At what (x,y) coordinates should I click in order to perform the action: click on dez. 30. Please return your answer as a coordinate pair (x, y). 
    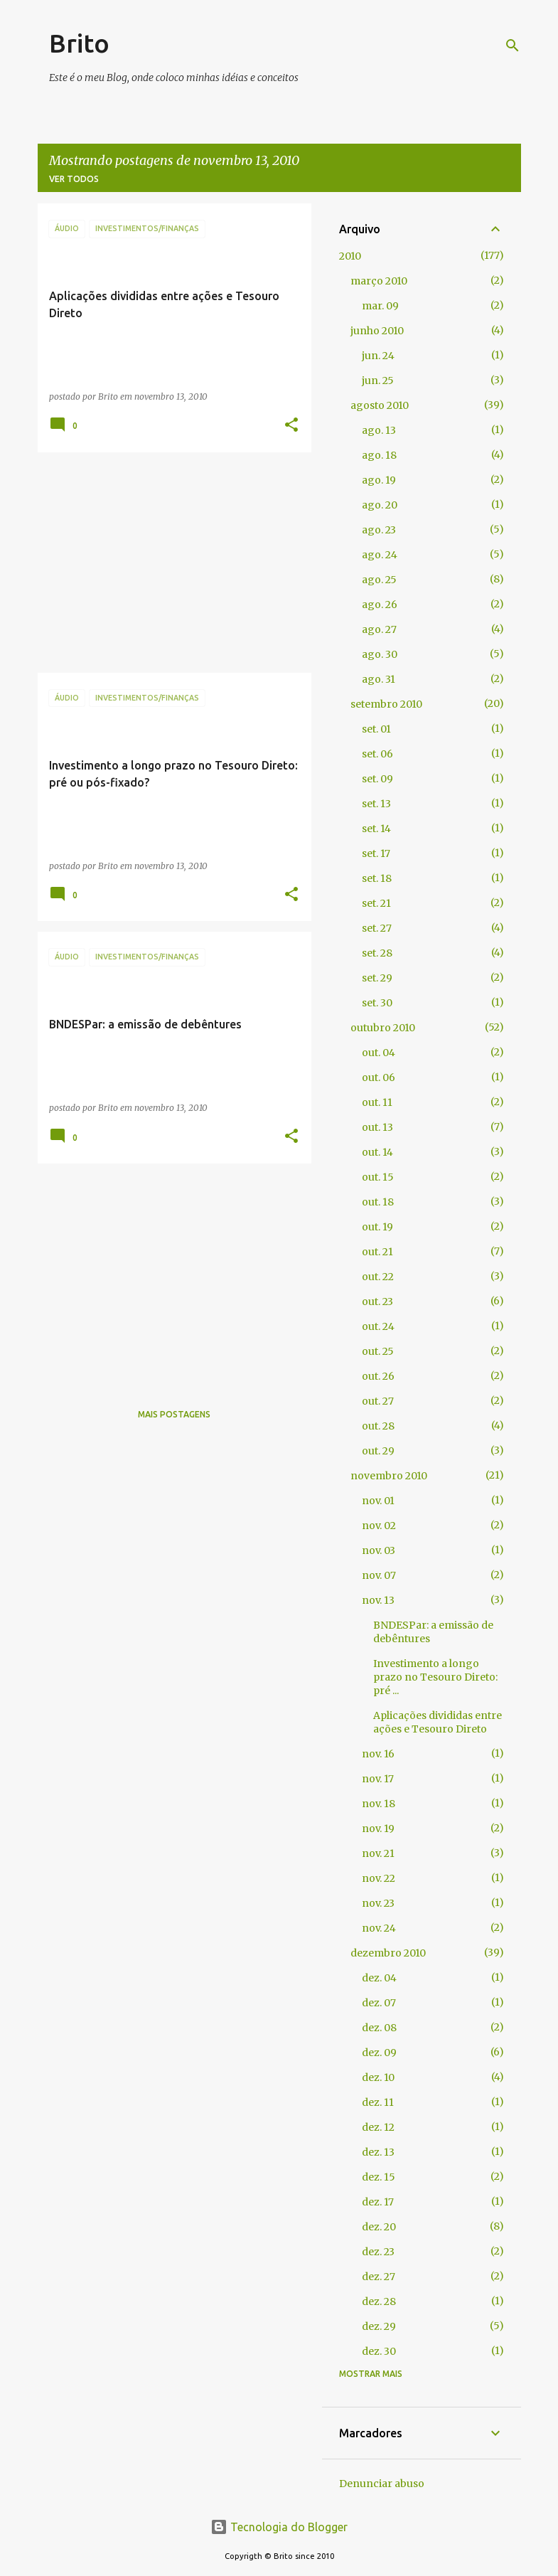
    Looking at the image, I should click on (379, 2351).